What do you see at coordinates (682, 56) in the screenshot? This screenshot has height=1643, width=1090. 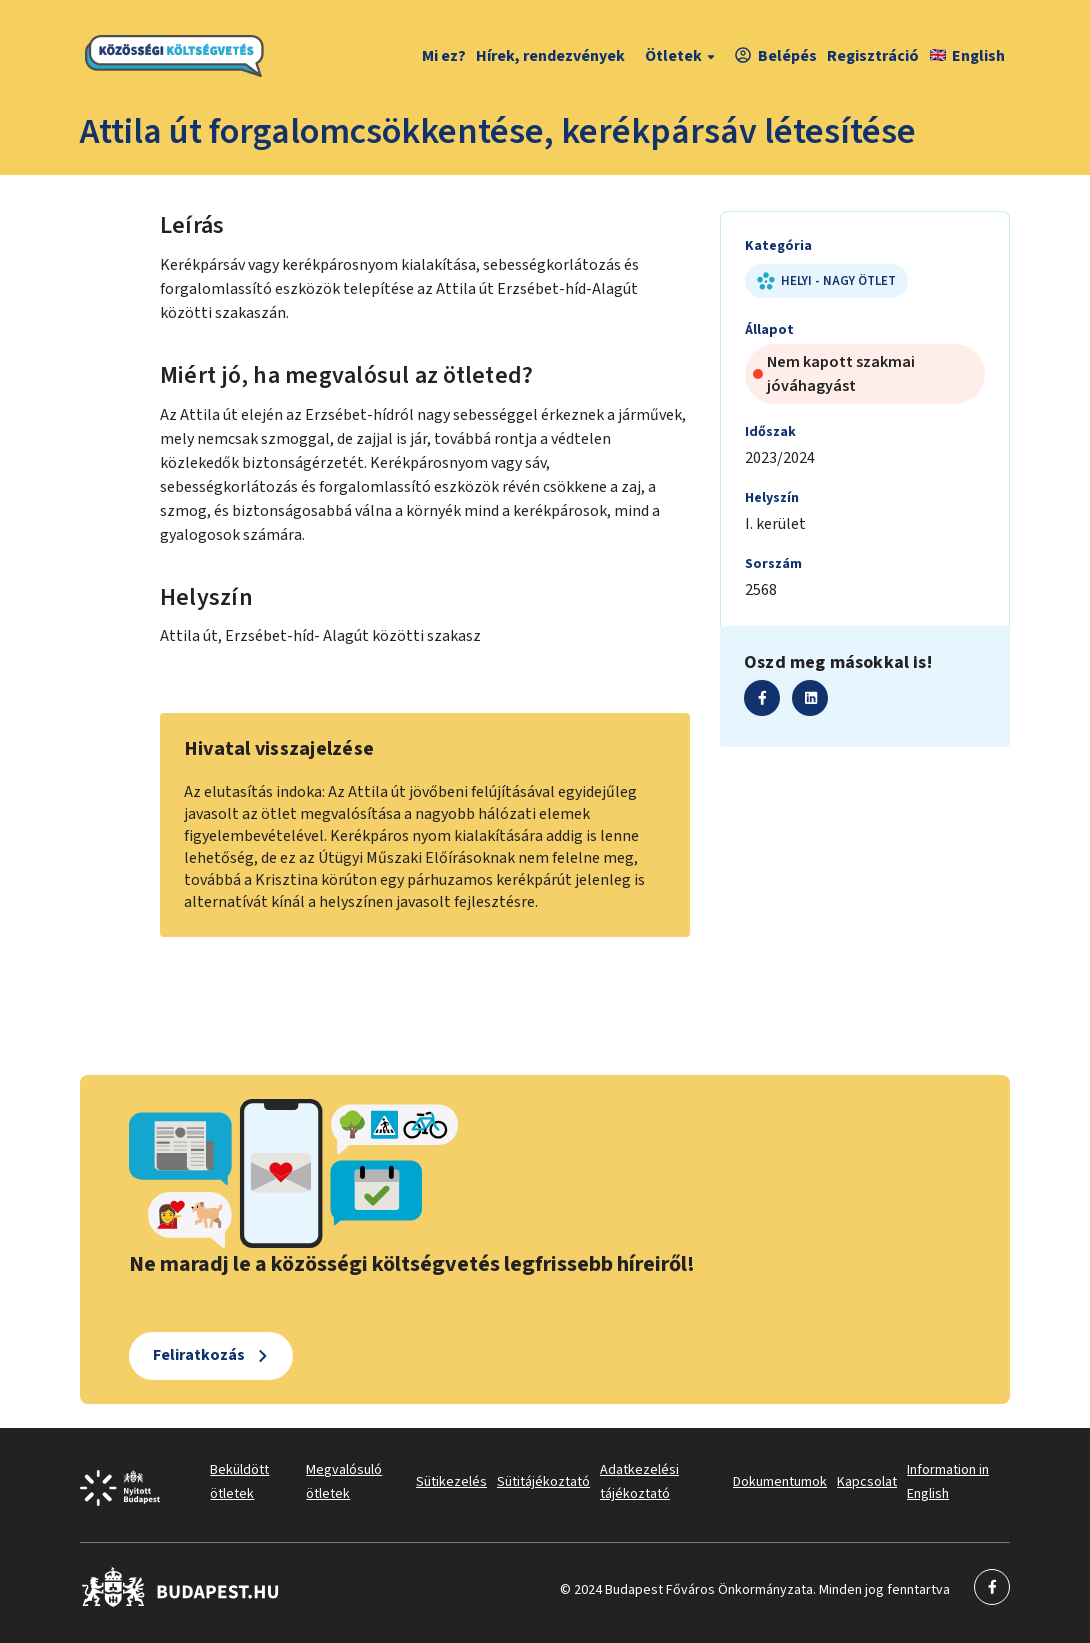 I see `Ötletek` at bounding box center [682, 56].